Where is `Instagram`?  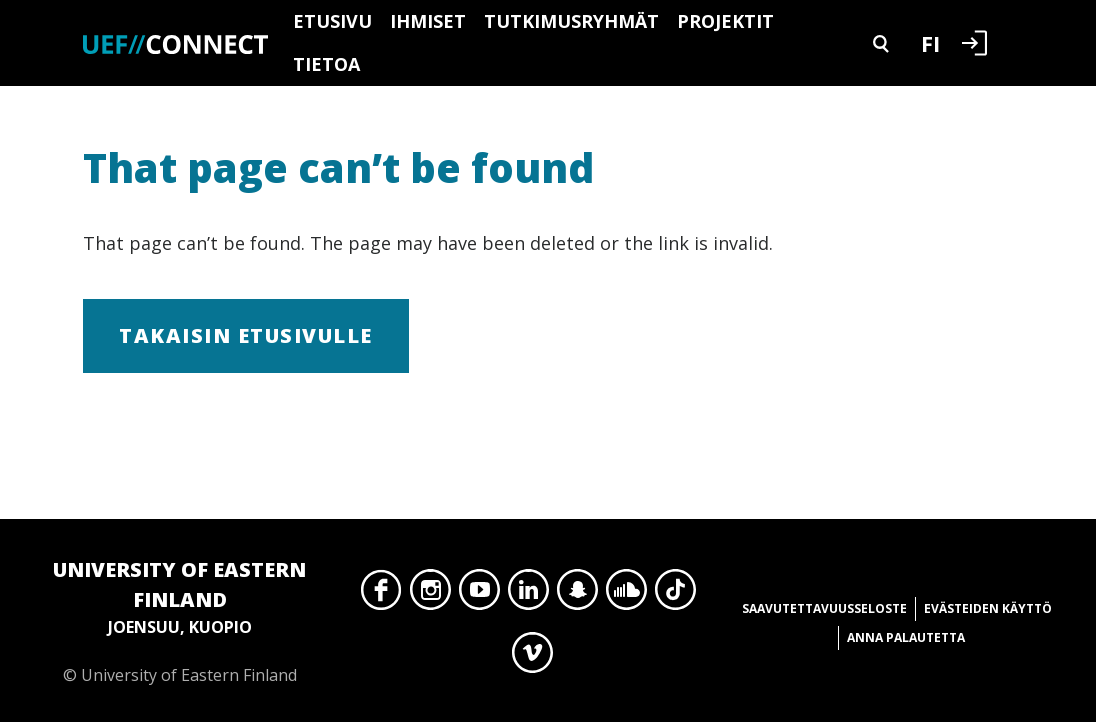 Instagram is located at coordinates (430, 595).